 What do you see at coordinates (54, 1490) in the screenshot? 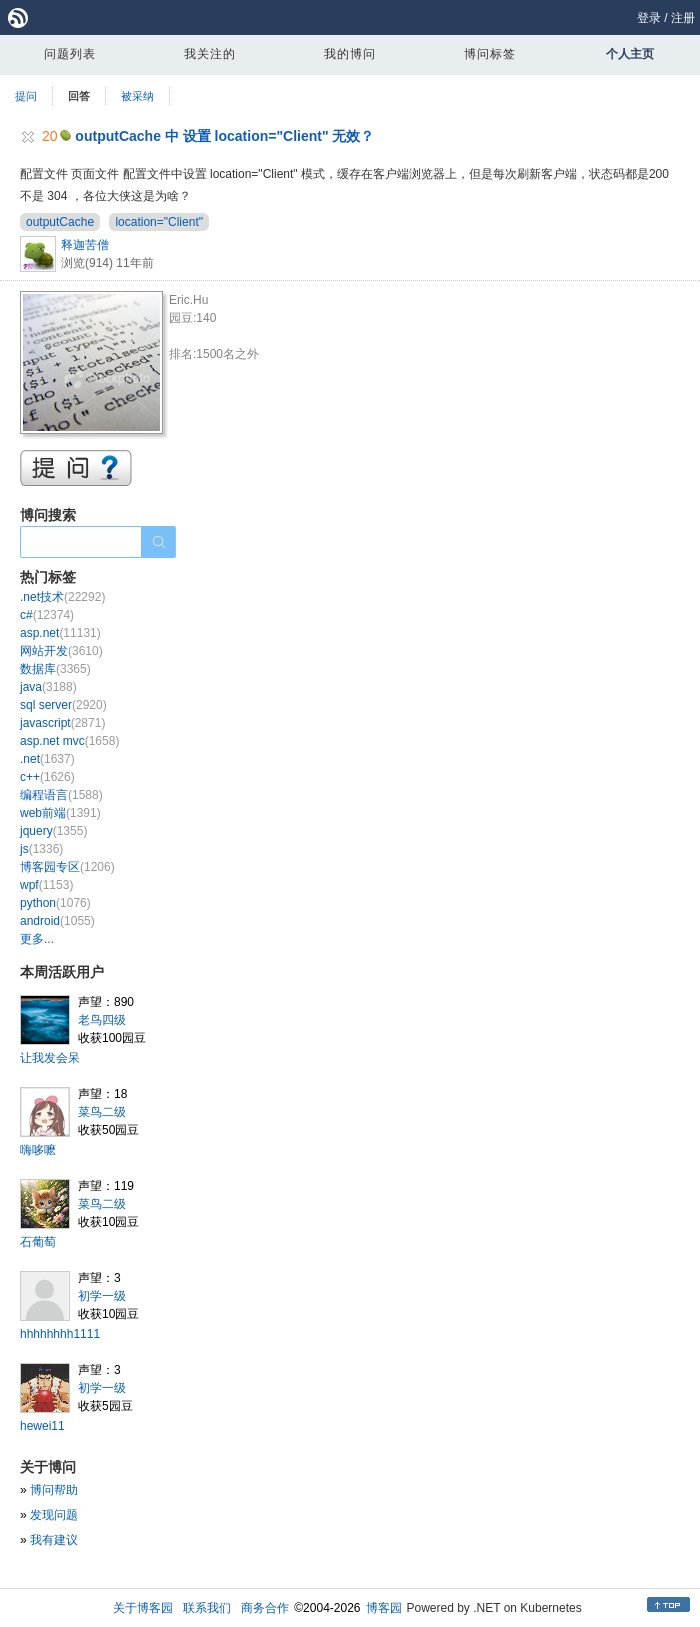
I see `博问帮助` at bounding box center [54, 1490].